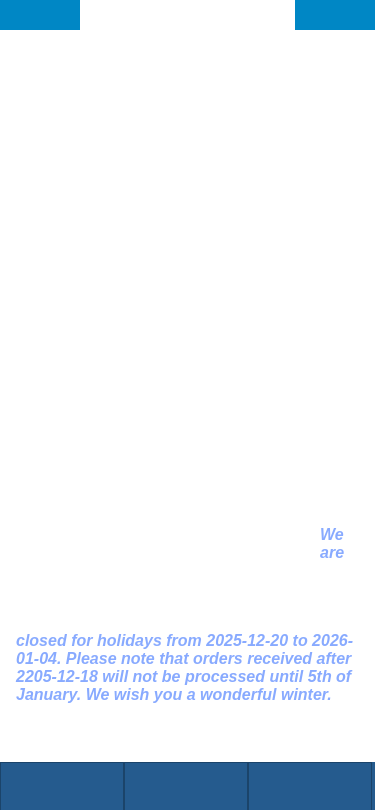 This screenshot has height=810, width=375. Describe the element at coordinates (350, 14) in the screenshot. I see `EN` at that location.